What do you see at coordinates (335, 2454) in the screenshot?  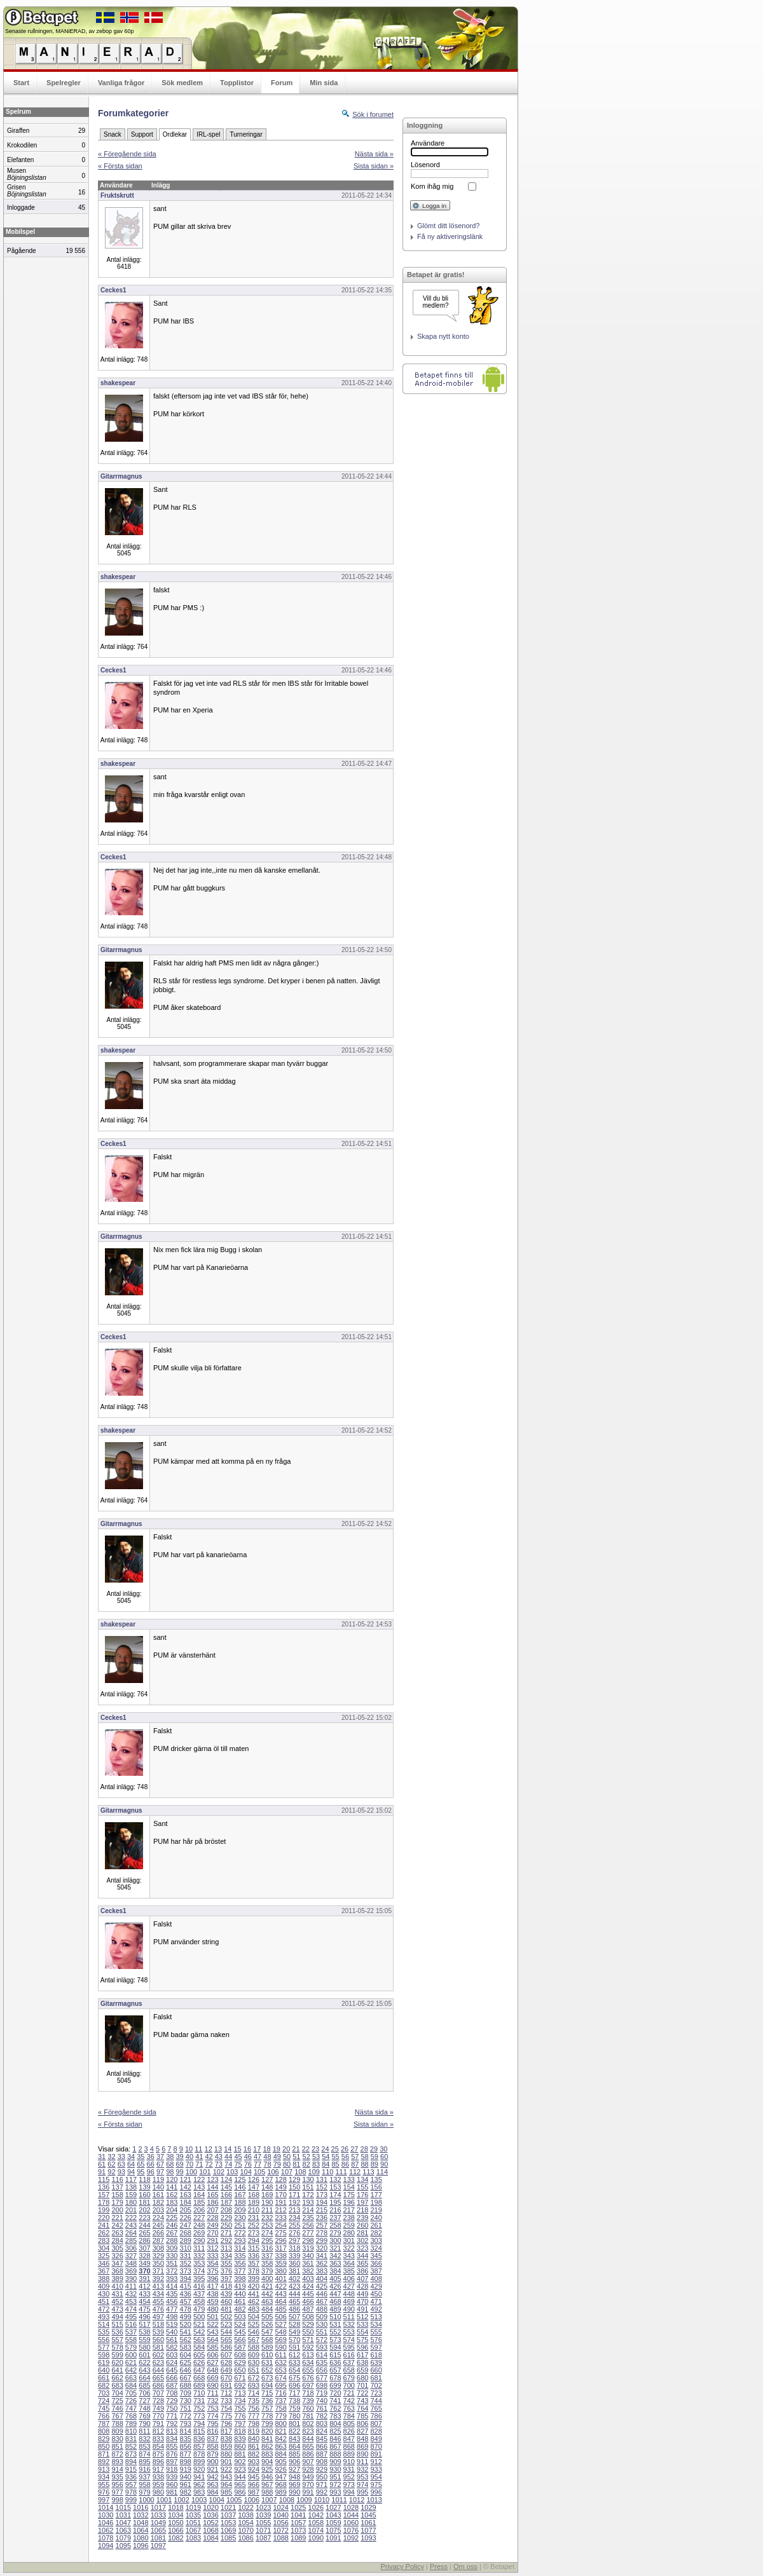 I see `888` at bounding box center [335, 2454].